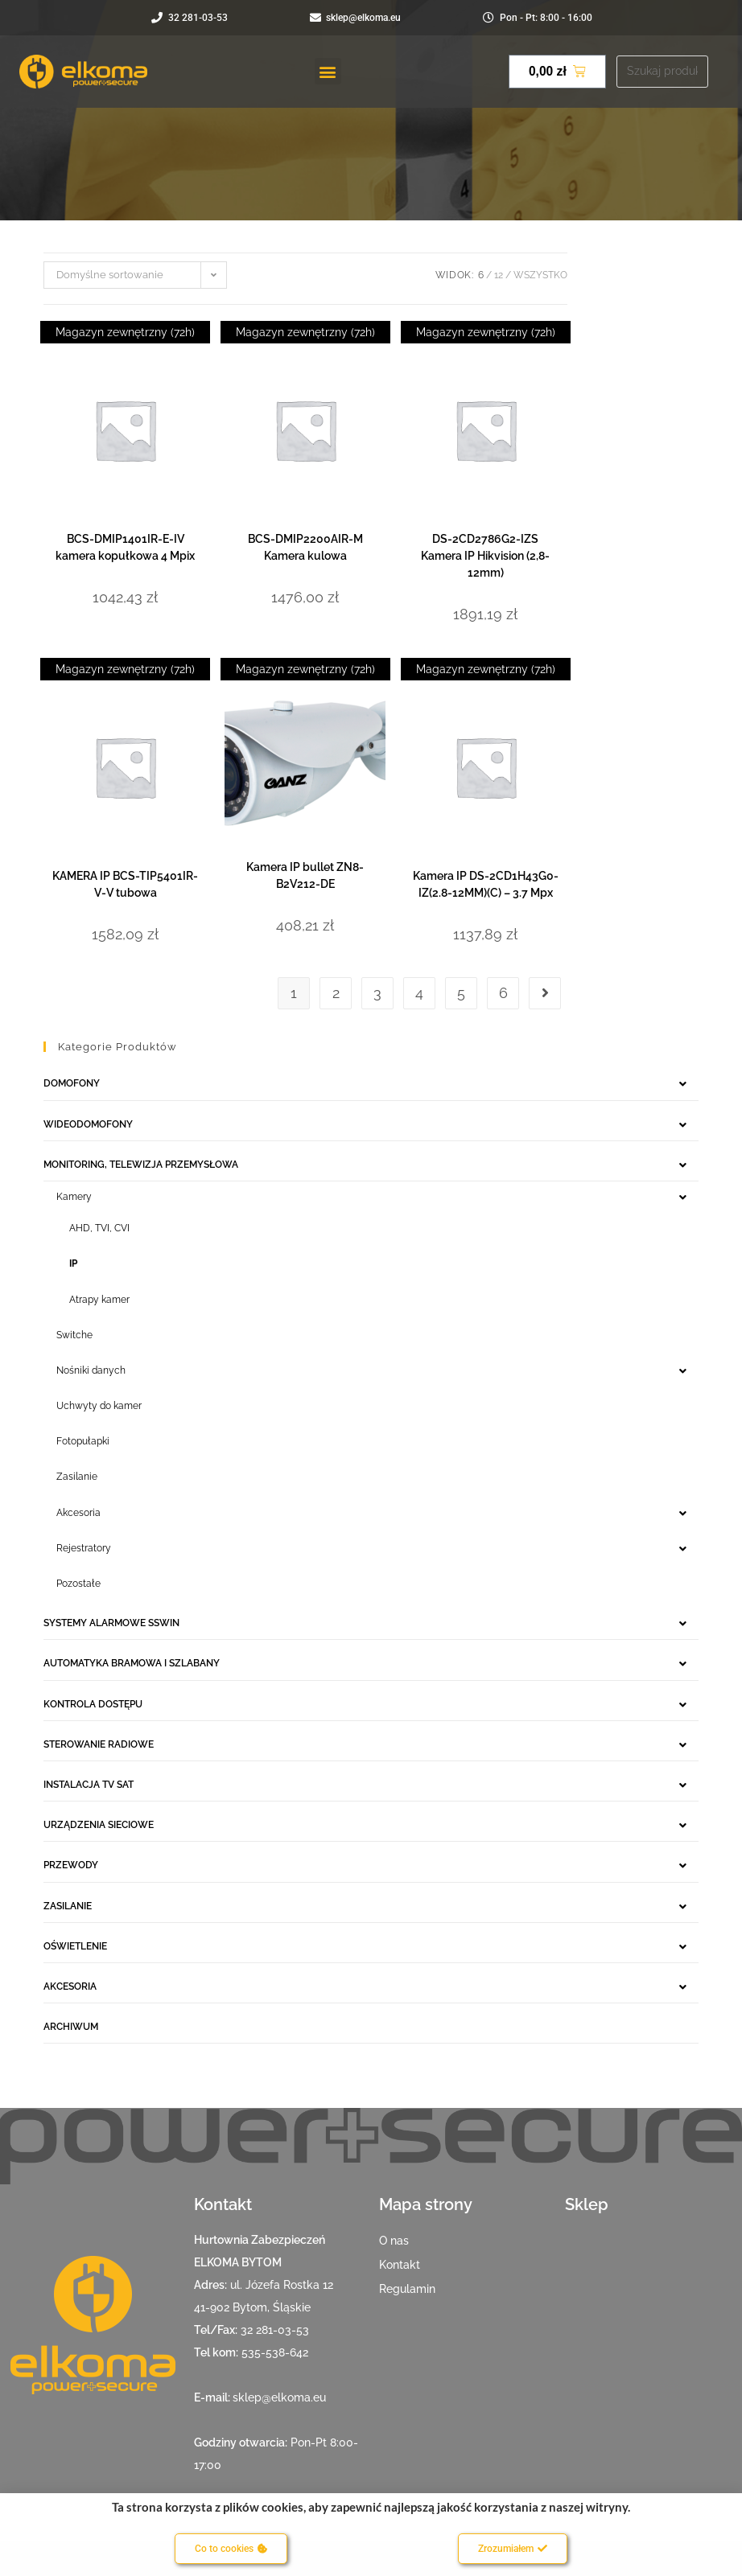 Image resolution: width=742 pixels, height=2576 pixels. I want to click on Regulamin, so click(407, 2288).